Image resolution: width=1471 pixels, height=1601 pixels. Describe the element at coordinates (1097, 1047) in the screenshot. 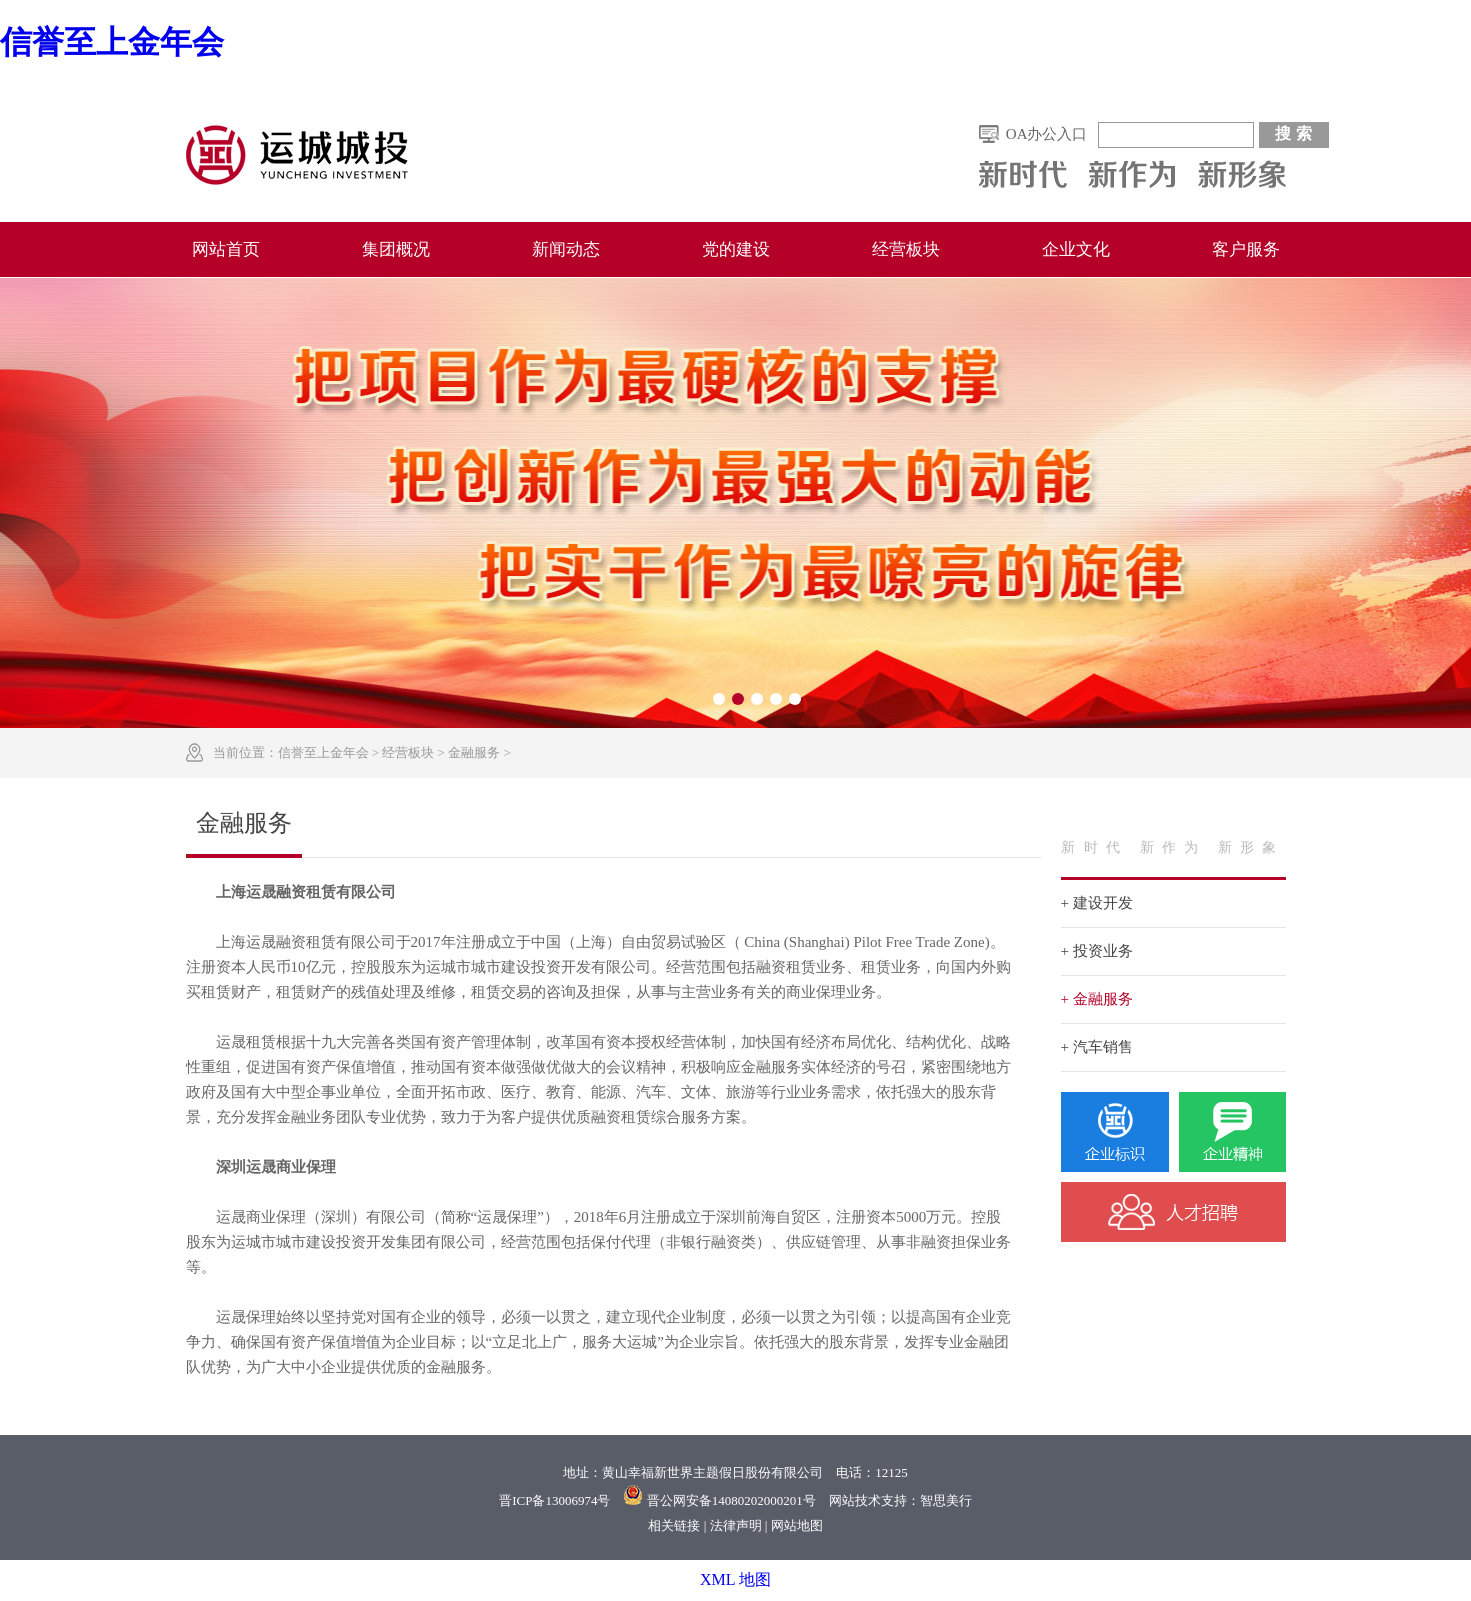

I see `+ 汽车销售` at that location.